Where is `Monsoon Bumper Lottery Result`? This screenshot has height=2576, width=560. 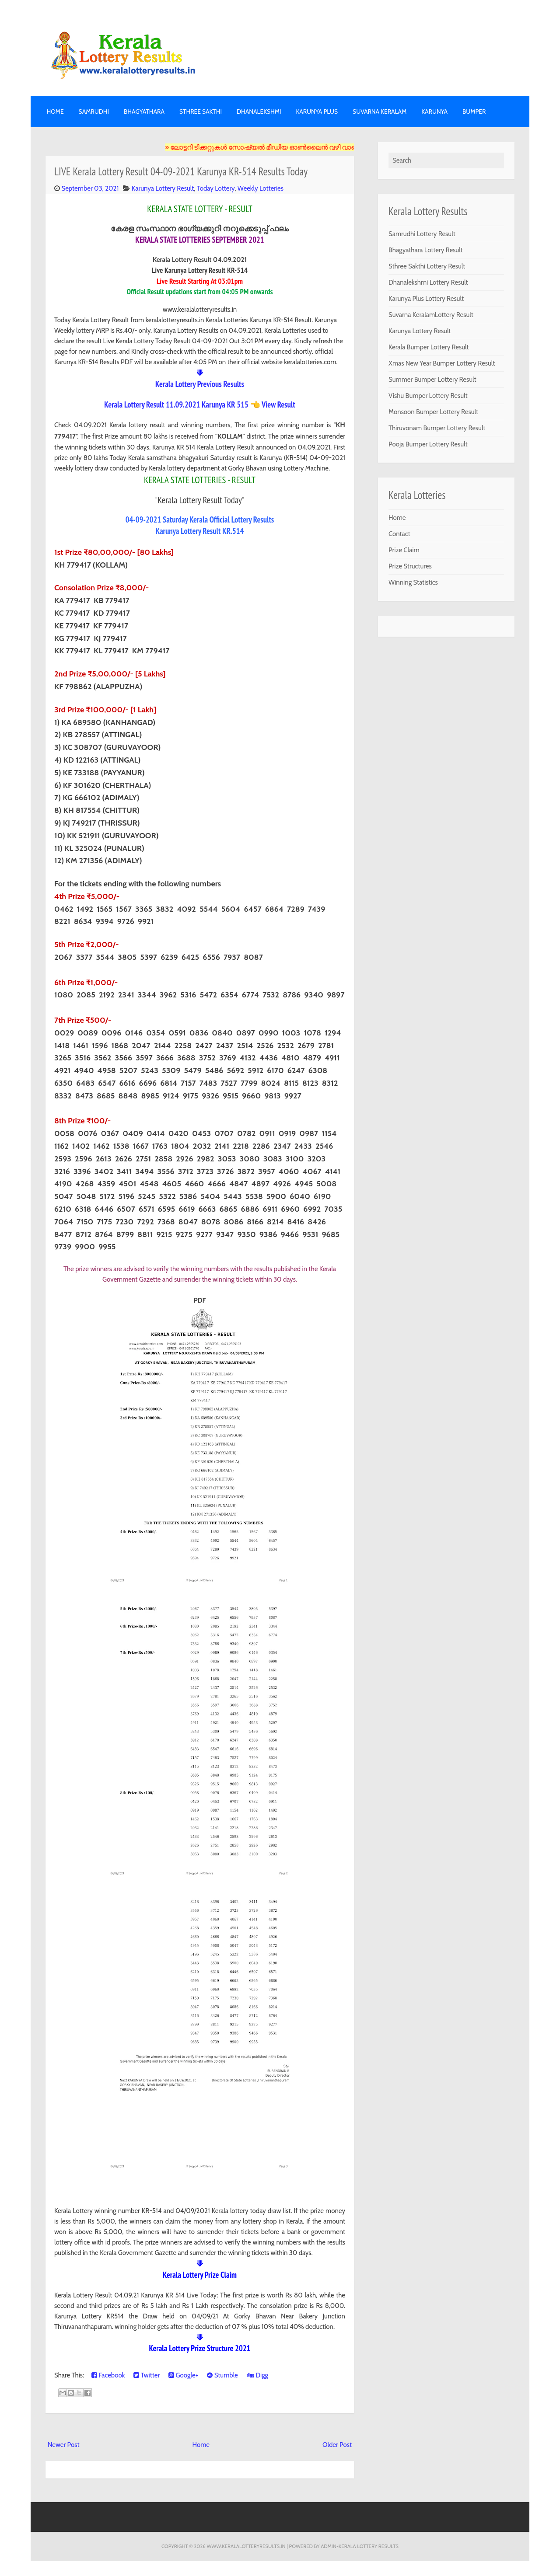 Monsoon Bumper Lottery Result is located at coordinates (433, 412).